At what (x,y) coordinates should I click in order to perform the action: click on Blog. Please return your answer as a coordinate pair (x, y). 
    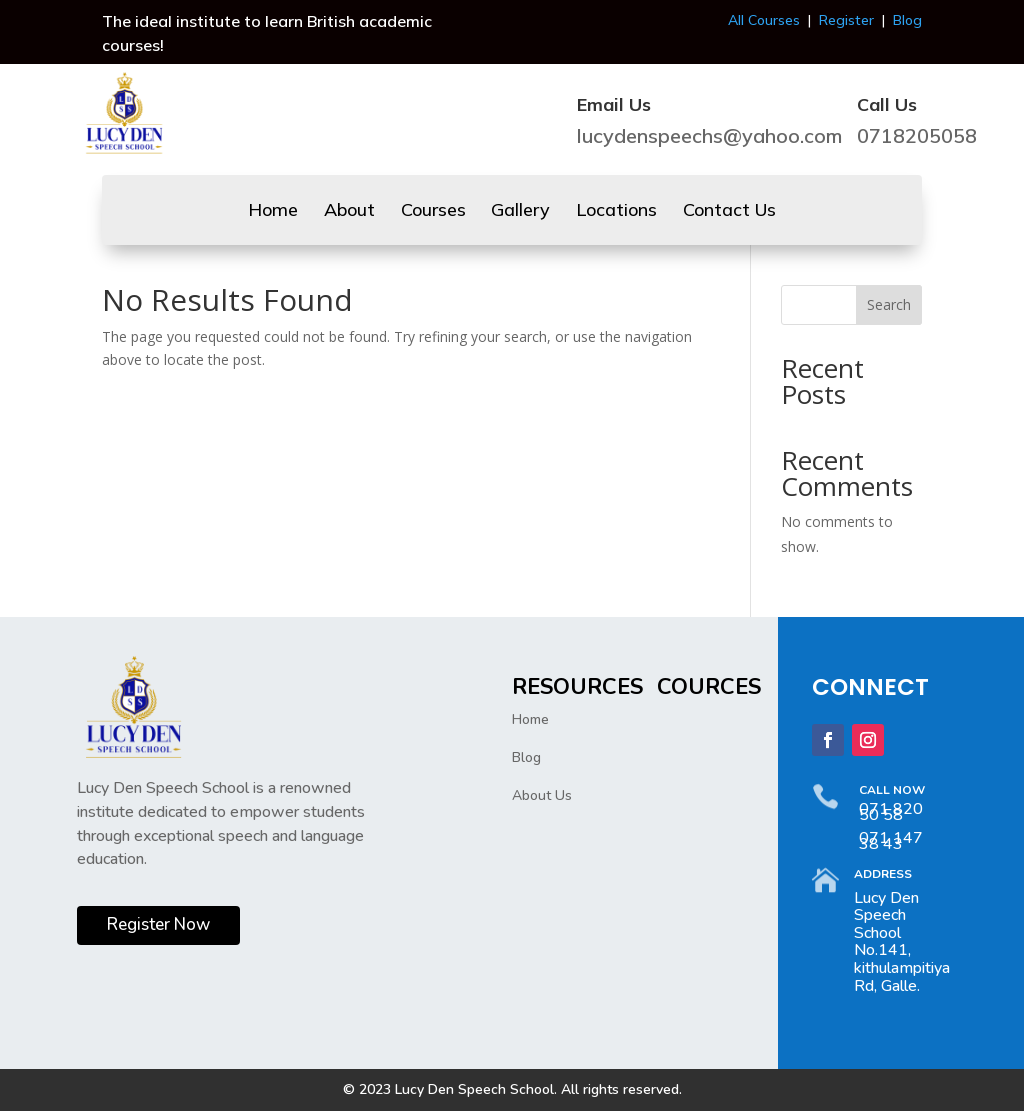
    Looking at the image, I should click on (907, 20).